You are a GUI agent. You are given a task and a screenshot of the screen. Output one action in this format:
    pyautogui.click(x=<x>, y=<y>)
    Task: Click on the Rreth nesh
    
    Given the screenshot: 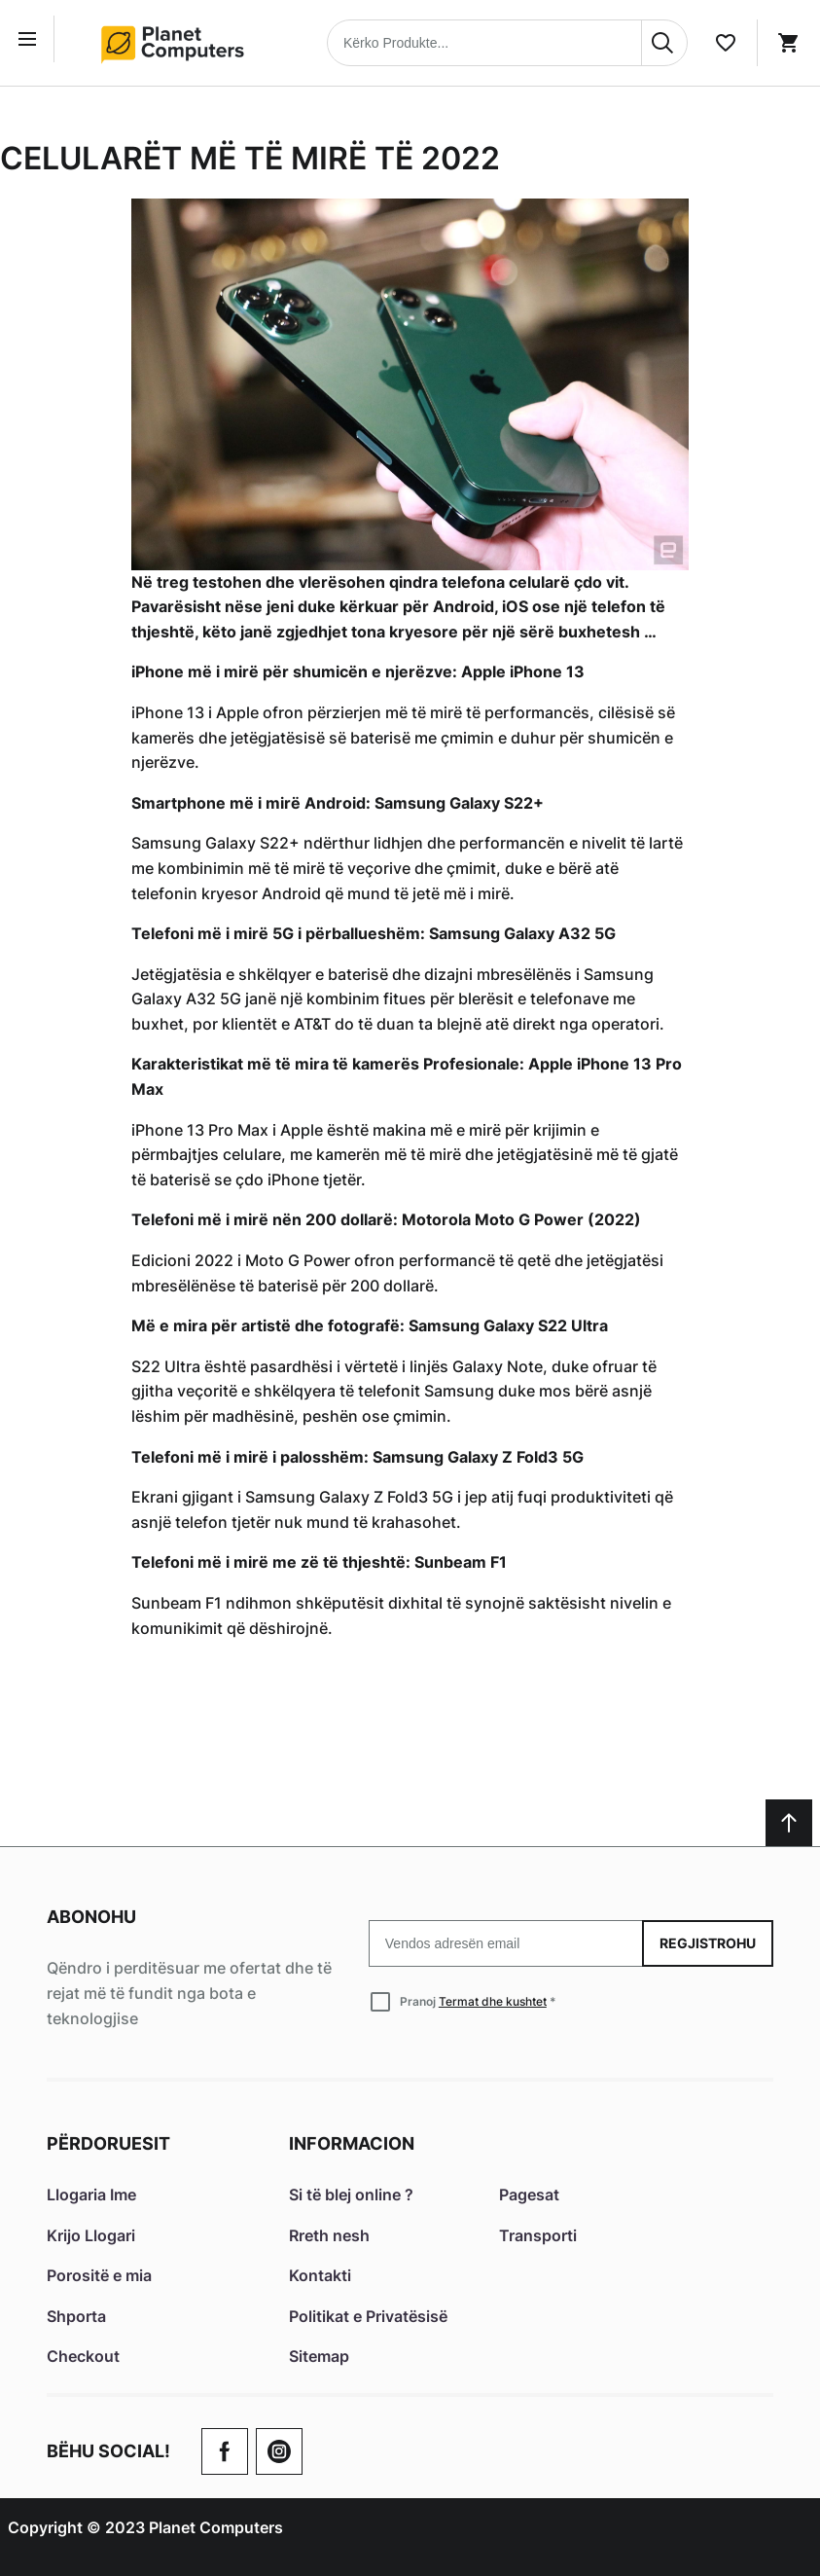 What is the action you would take?
    pyautogui.click(x=329, y=2235)
    